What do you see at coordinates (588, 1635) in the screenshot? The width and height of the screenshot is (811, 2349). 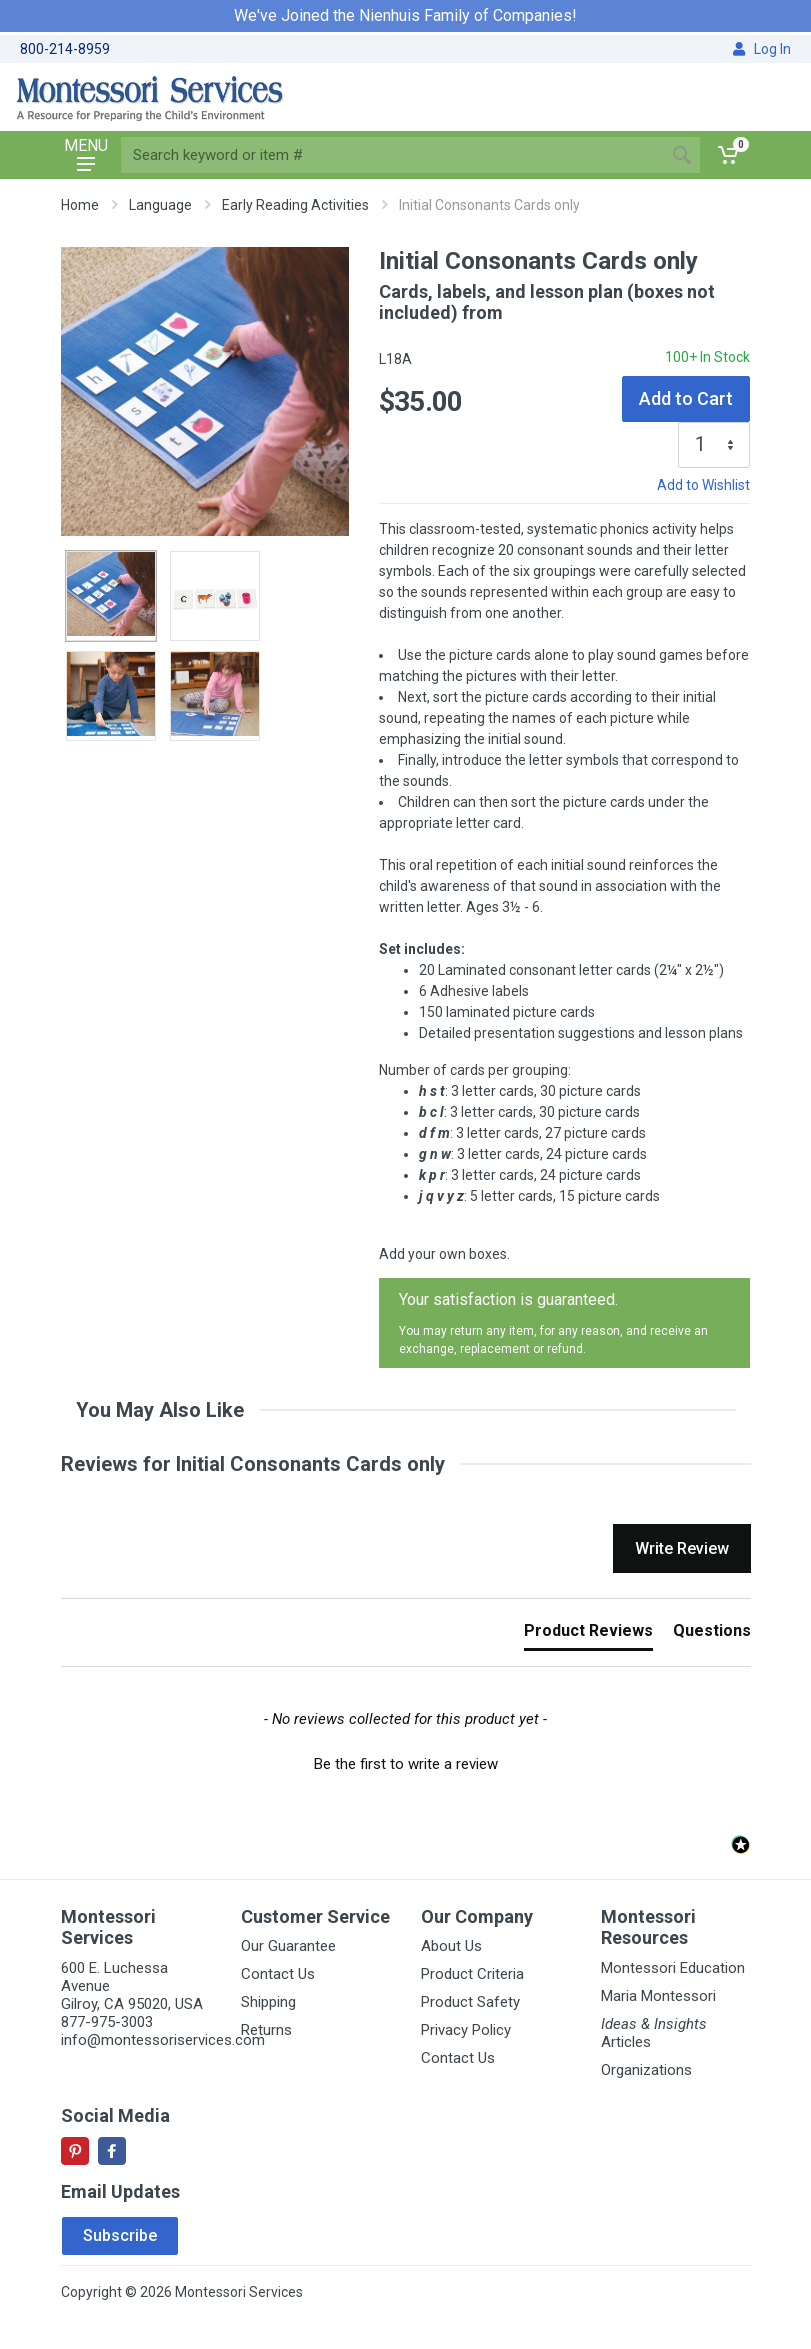 I see `[tab]` at bounding box center [588, 1635].